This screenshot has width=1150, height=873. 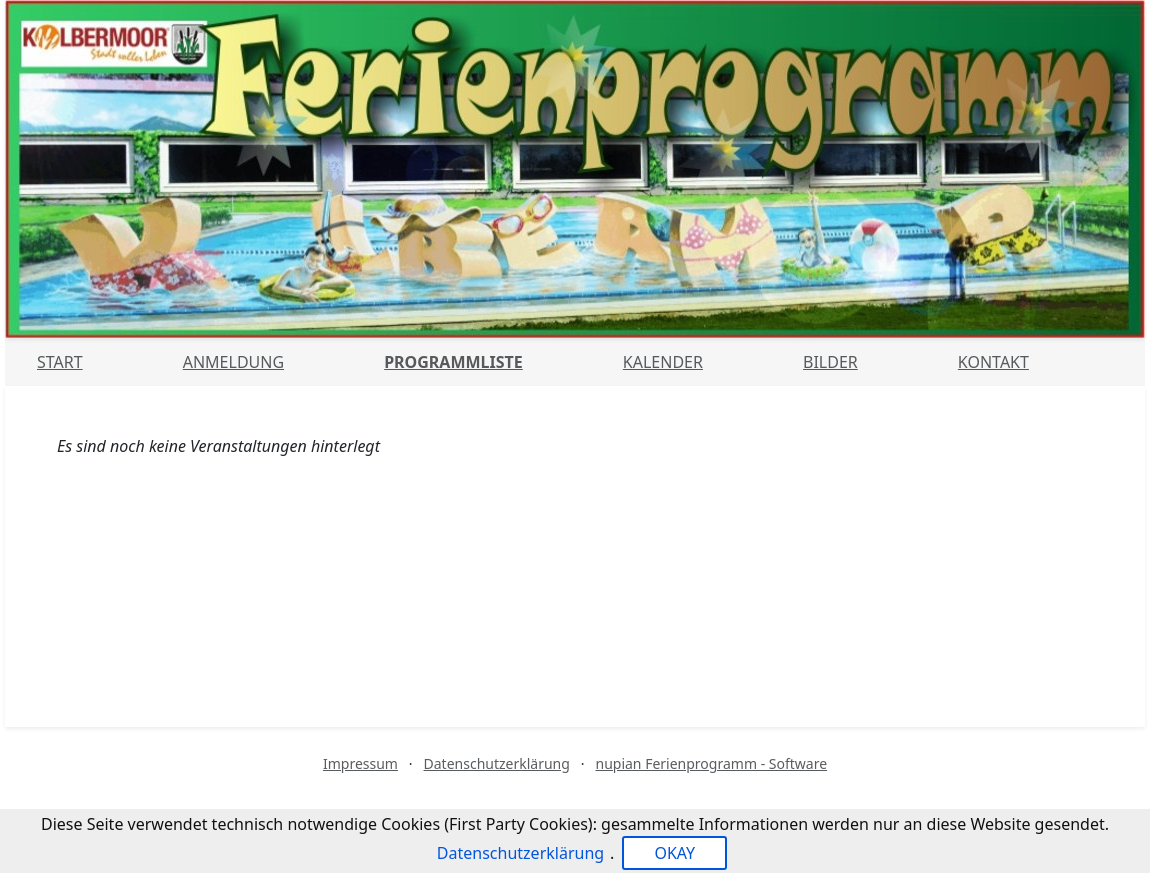 What do you see at coordinates (993, 362) in the screenshot?
I see `Kontakt` at bounding box center [993, 362].